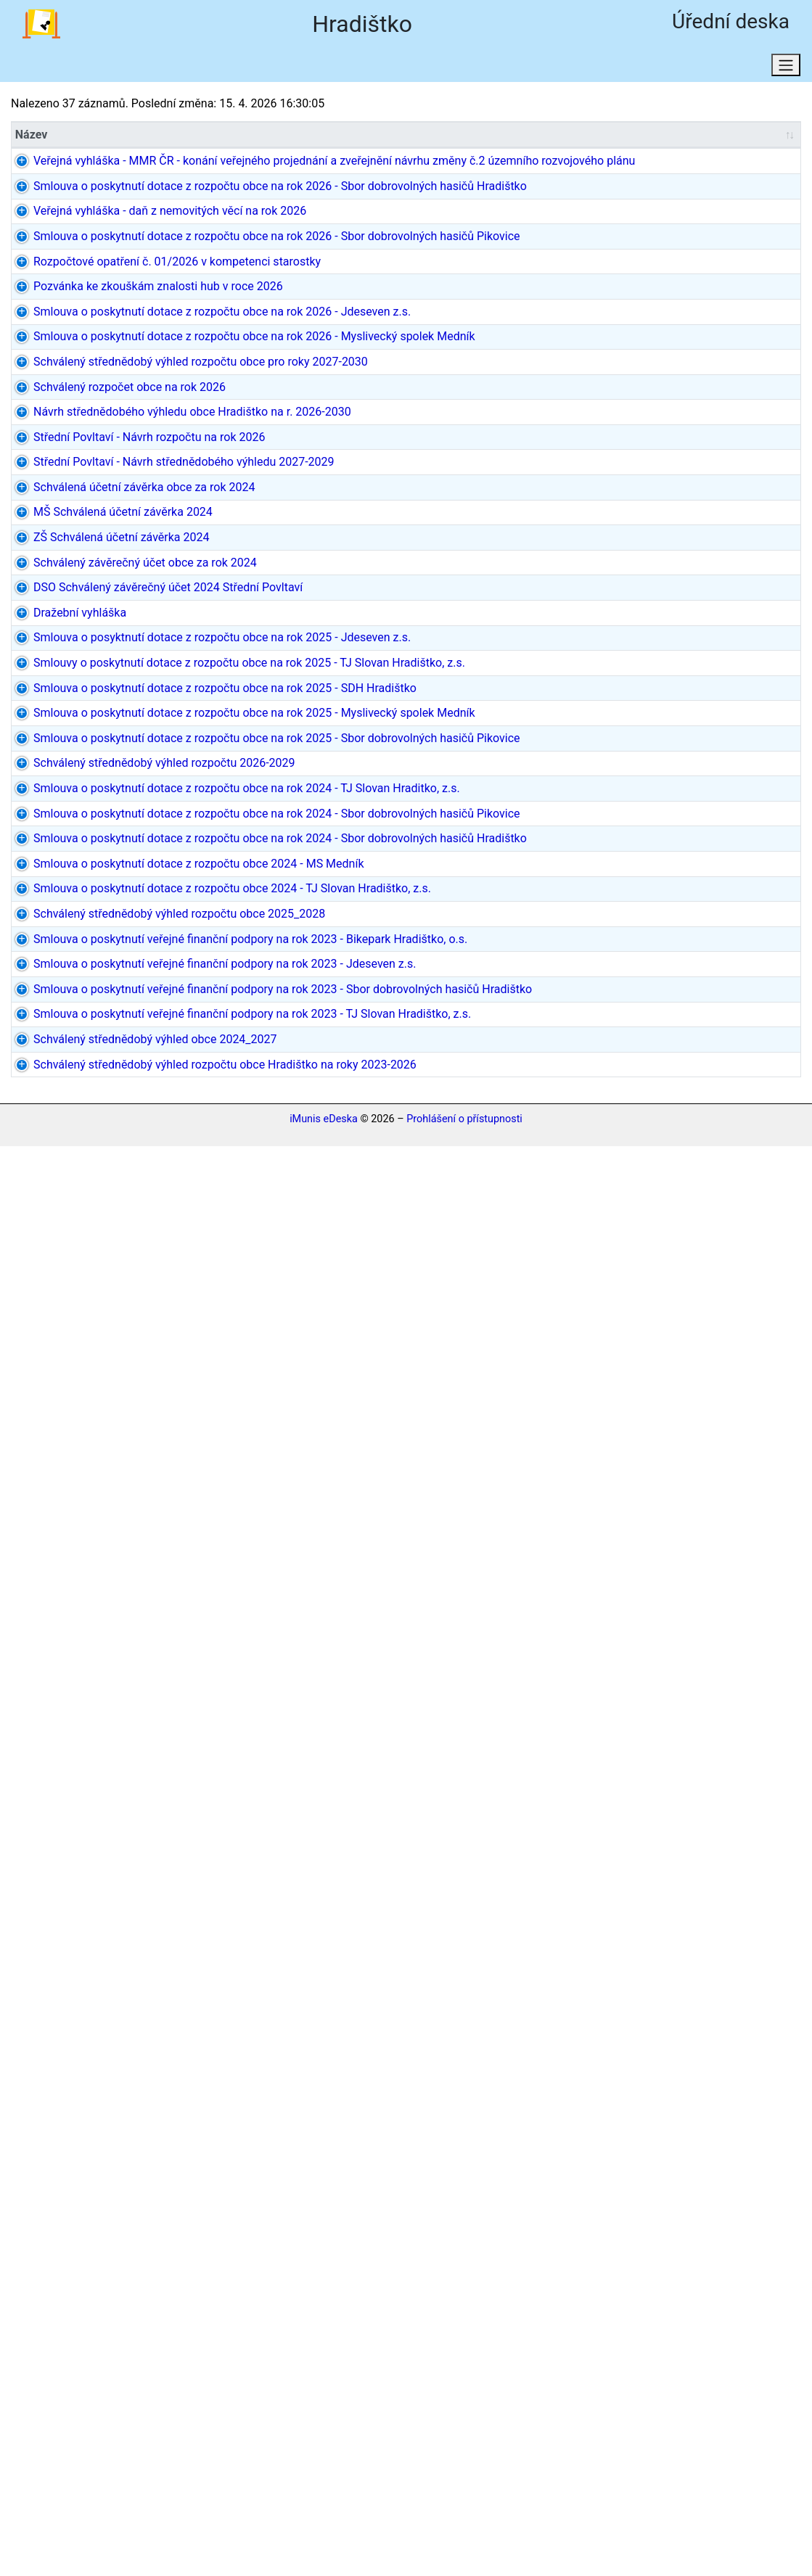 The image size is (812, 2576). Describe the element at coordinates (69, 1045) in the screenshot. I see `MŠ Schválená účetní závěrka 2024` at that location.